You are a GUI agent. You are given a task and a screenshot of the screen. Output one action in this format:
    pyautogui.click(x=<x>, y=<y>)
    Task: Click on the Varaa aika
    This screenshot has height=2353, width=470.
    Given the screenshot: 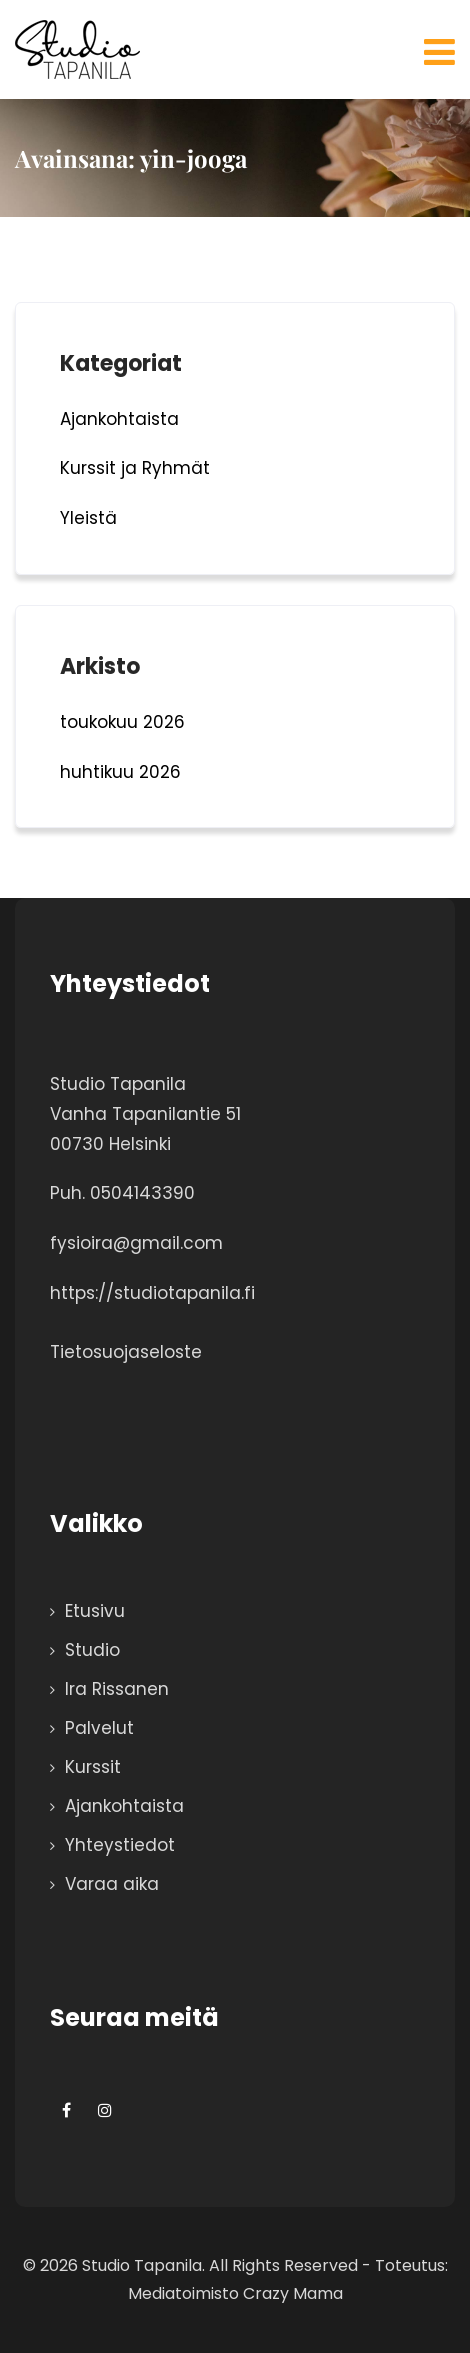 What is the action you would take?
    pyautogui.click(x=112, y=1884)
    